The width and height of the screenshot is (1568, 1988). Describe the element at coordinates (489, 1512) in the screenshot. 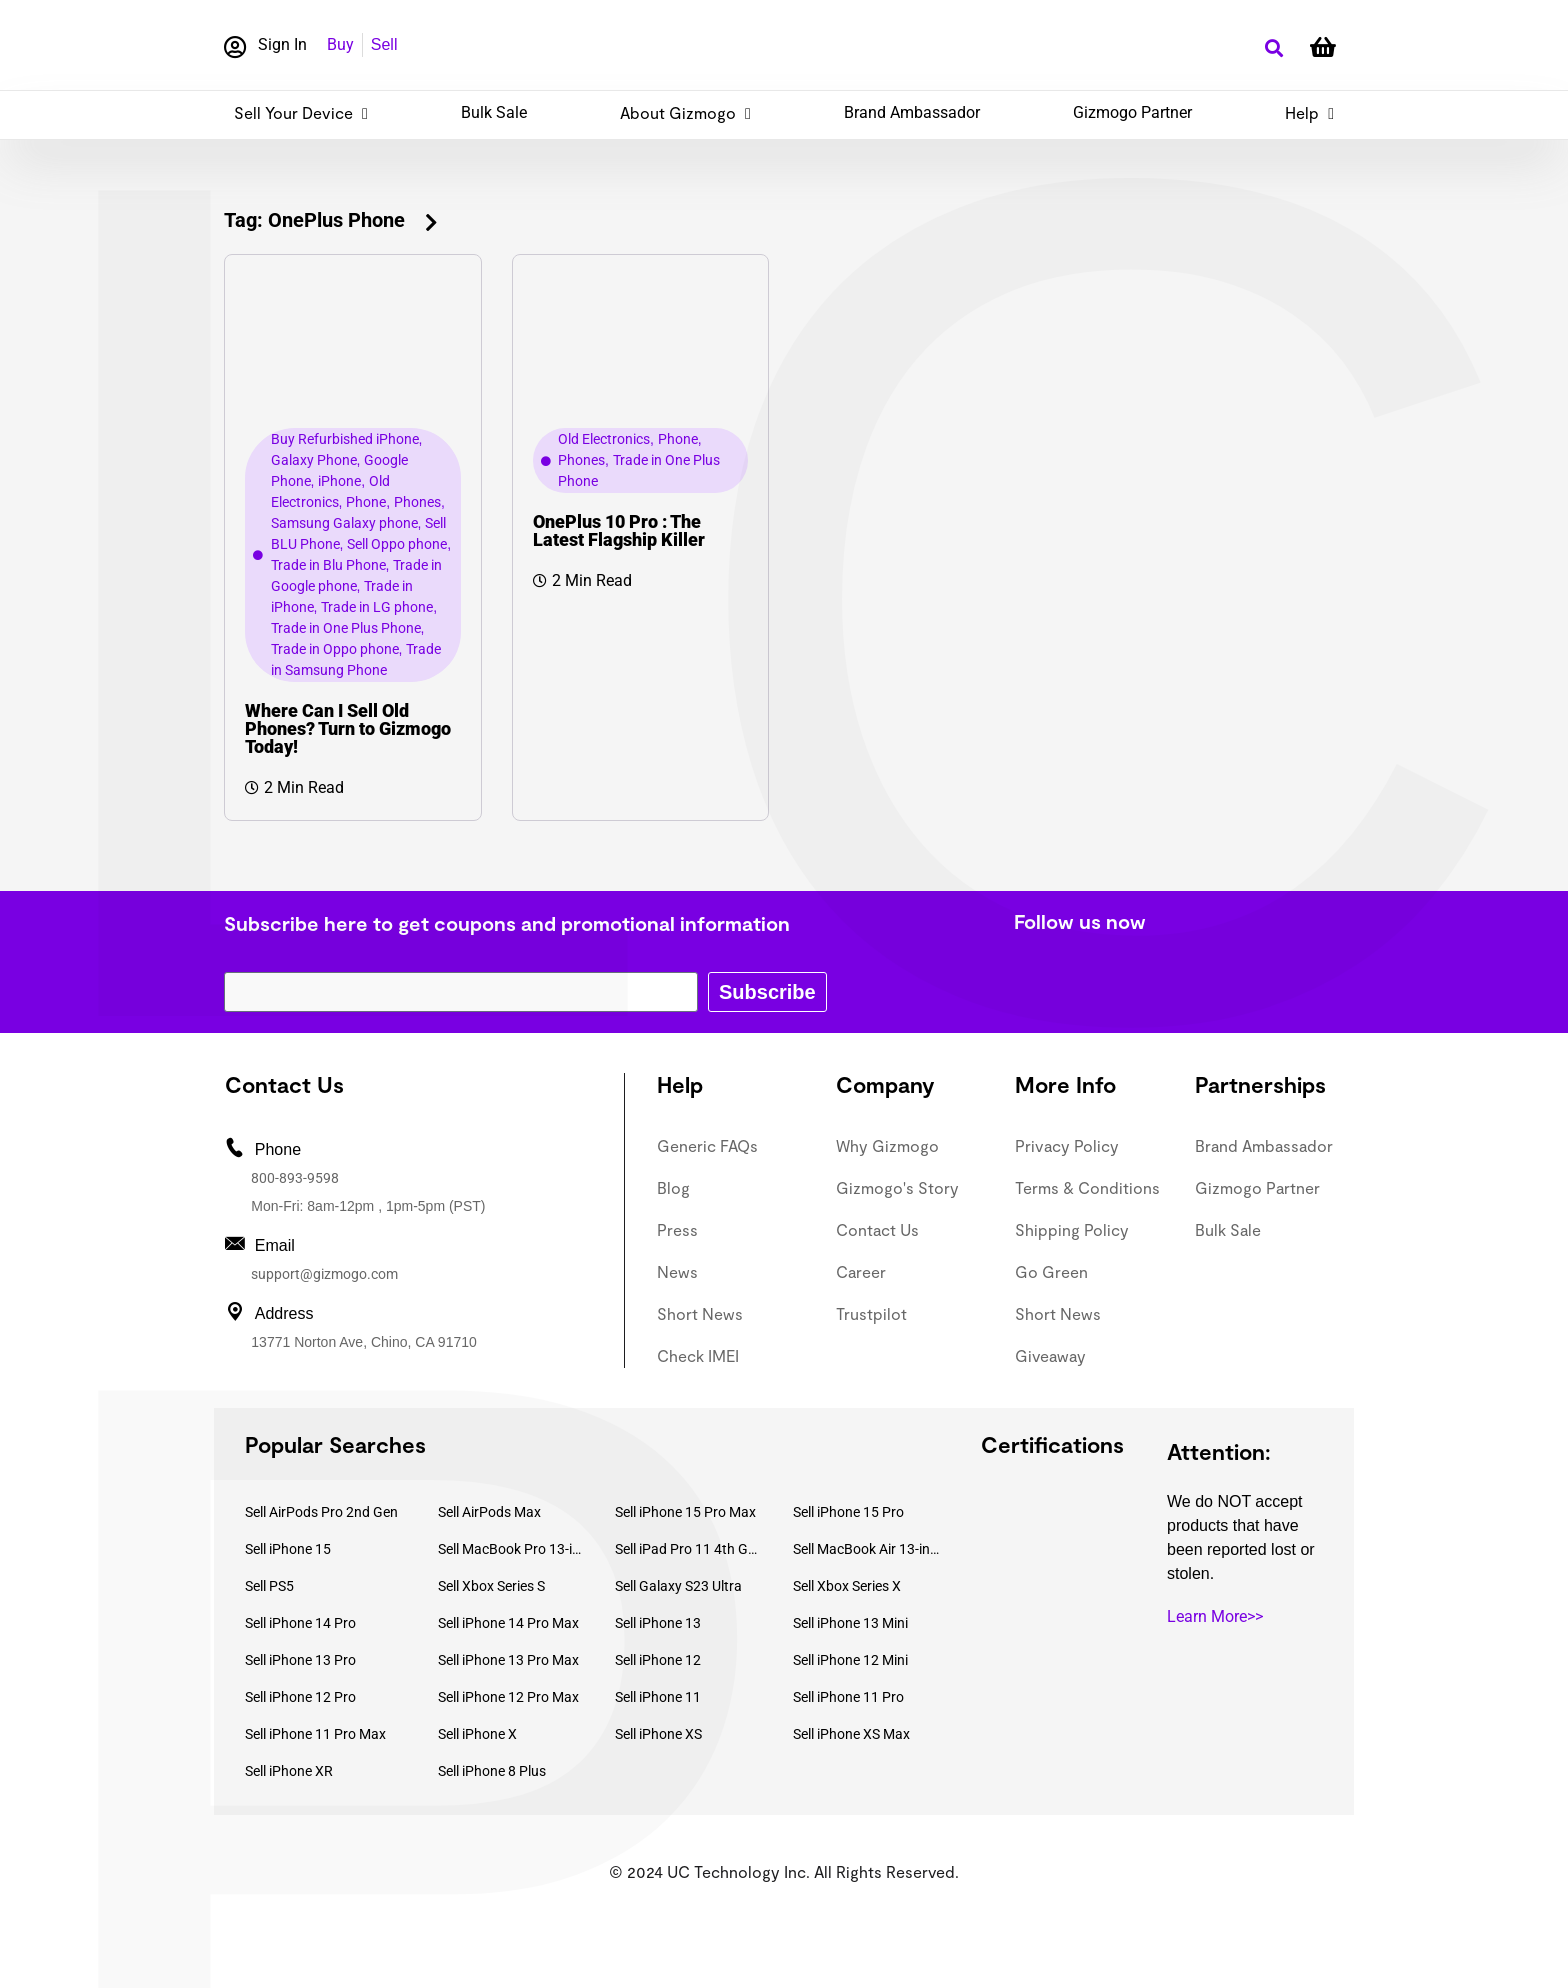

I see `Sell AirPods Max` at that location.